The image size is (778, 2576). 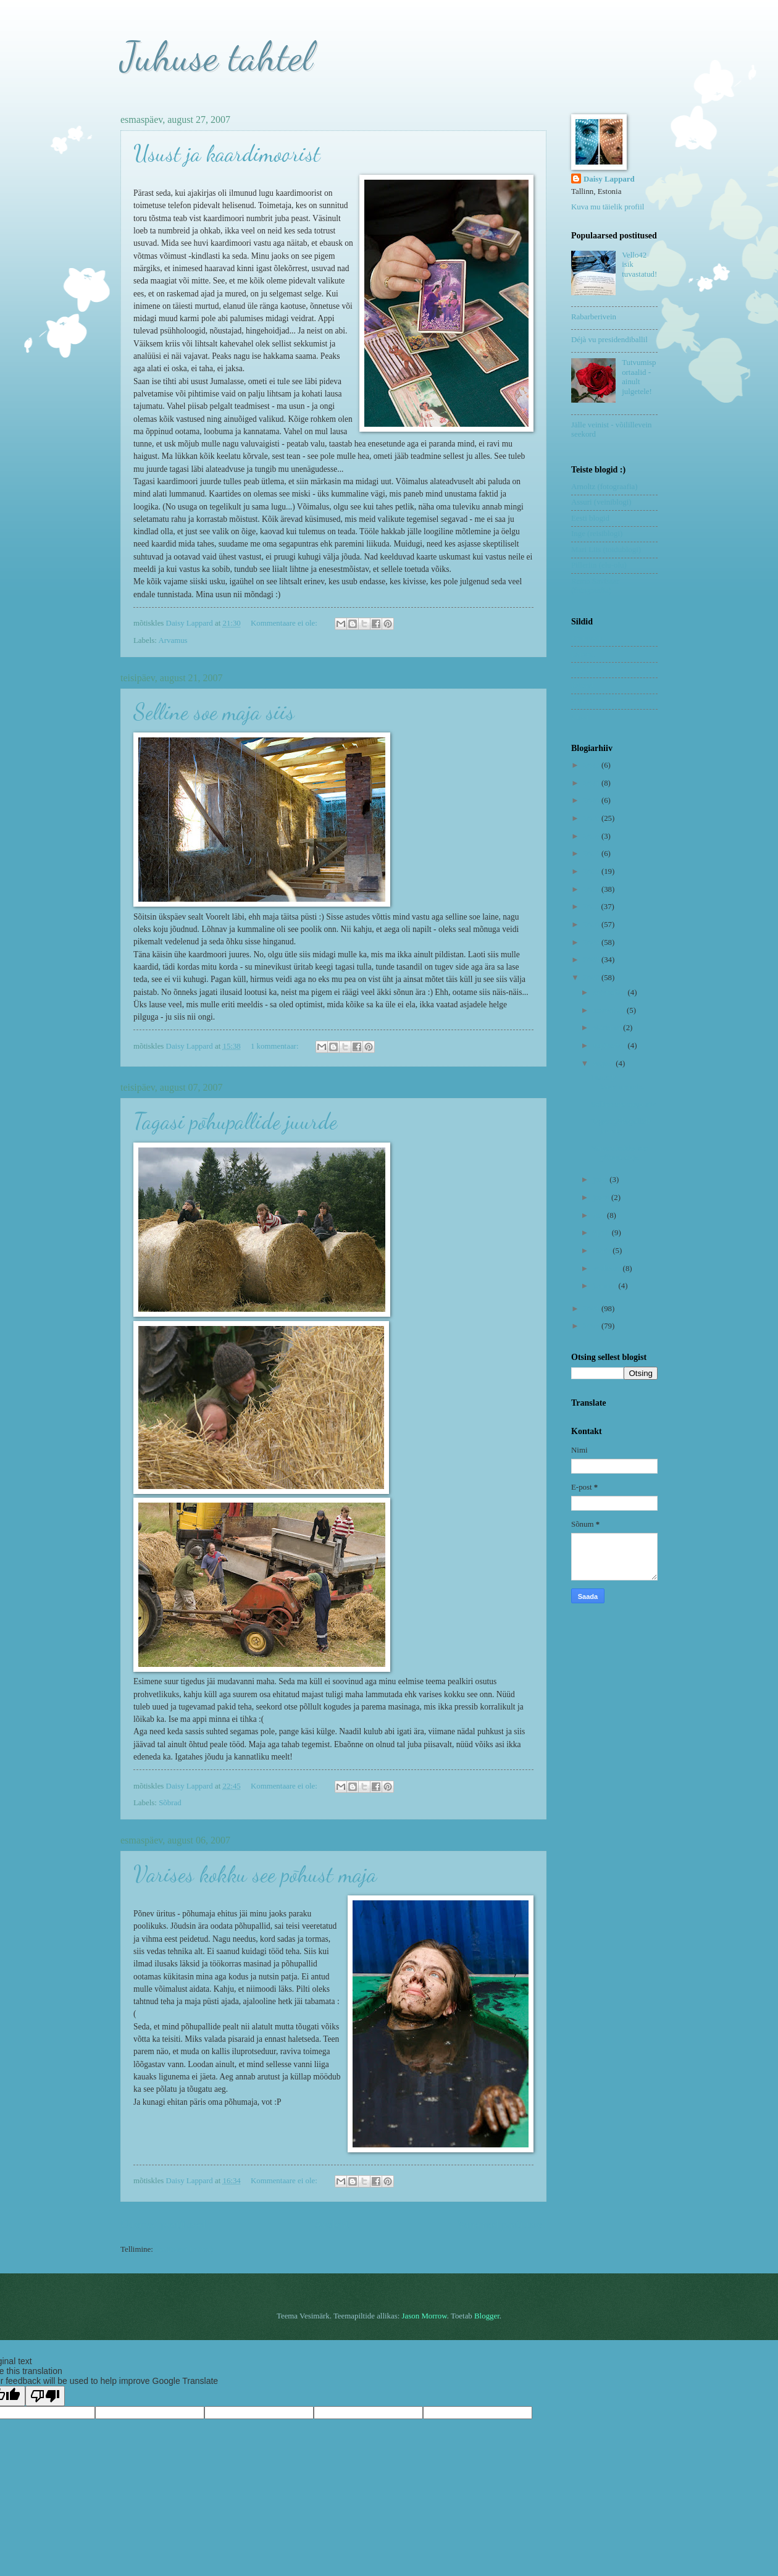 What do you see at coordinates (596, 533) in the screenshot?
I see `Inge (reisiblogi)` at bounding box center [596, 533].